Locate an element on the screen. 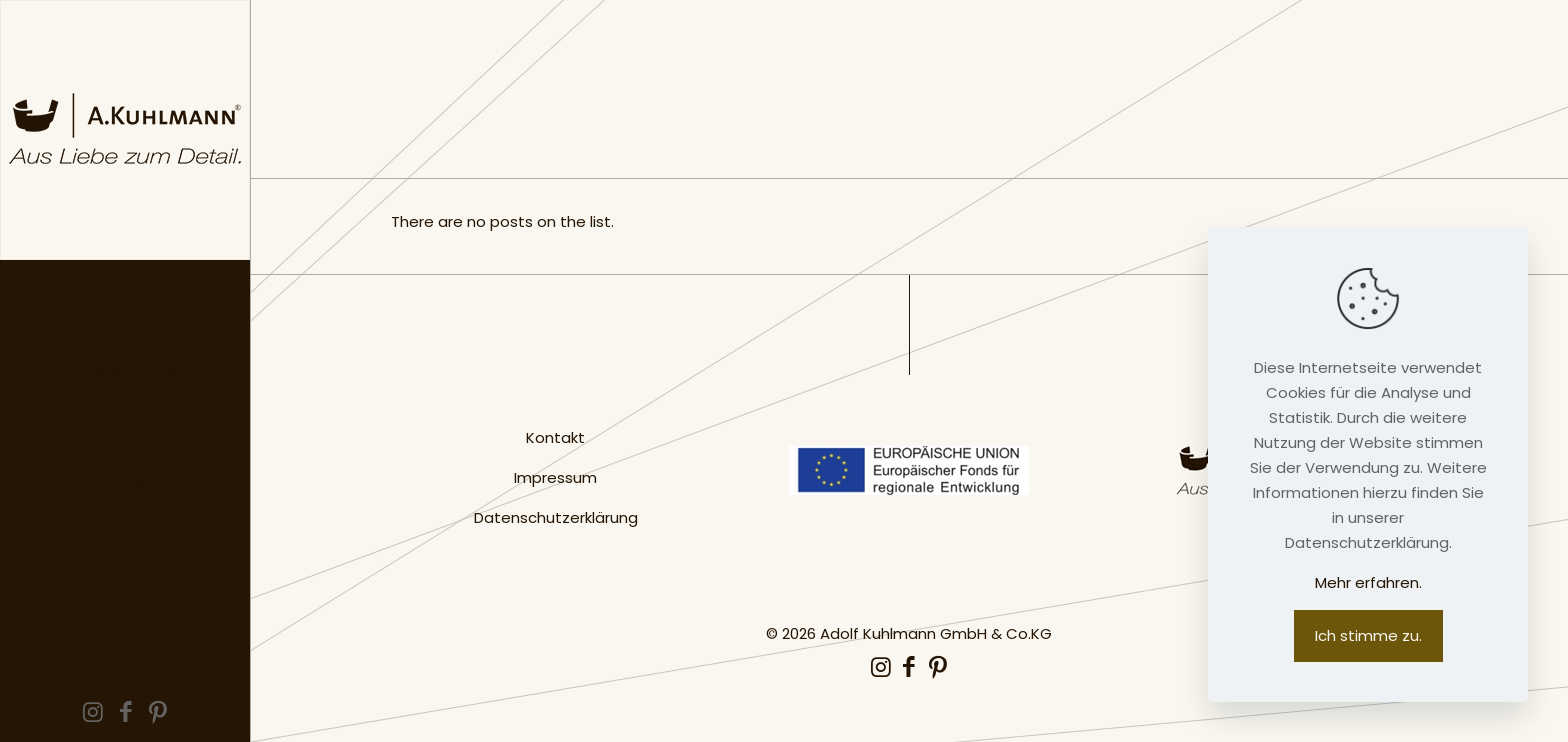 The image size is (1568, 742). [Facebook icon] is located at coordinates (125, 714).